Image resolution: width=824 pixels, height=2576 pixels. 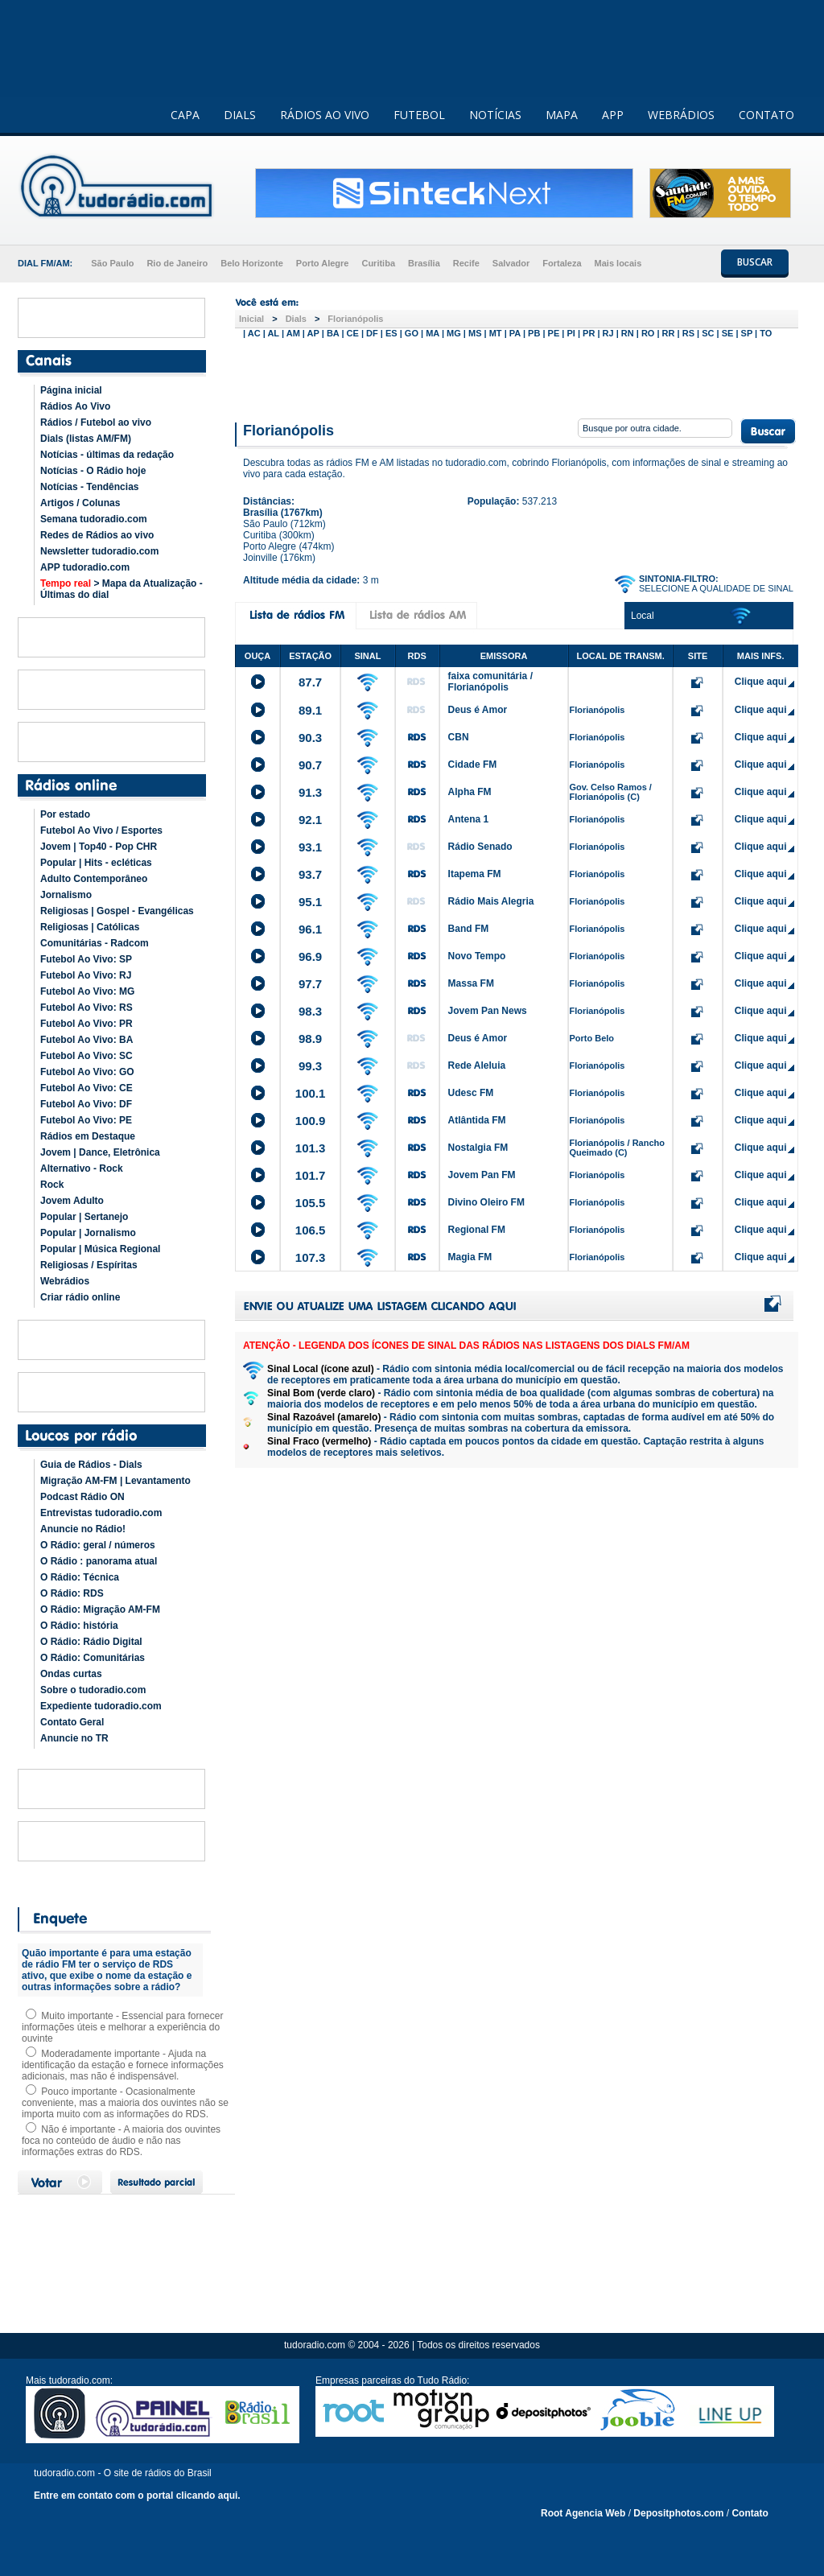 What do you see at coordinates (495, 114) in the screenshot?
I see `NOTÍCIAS` at bounding box center [495, 114].